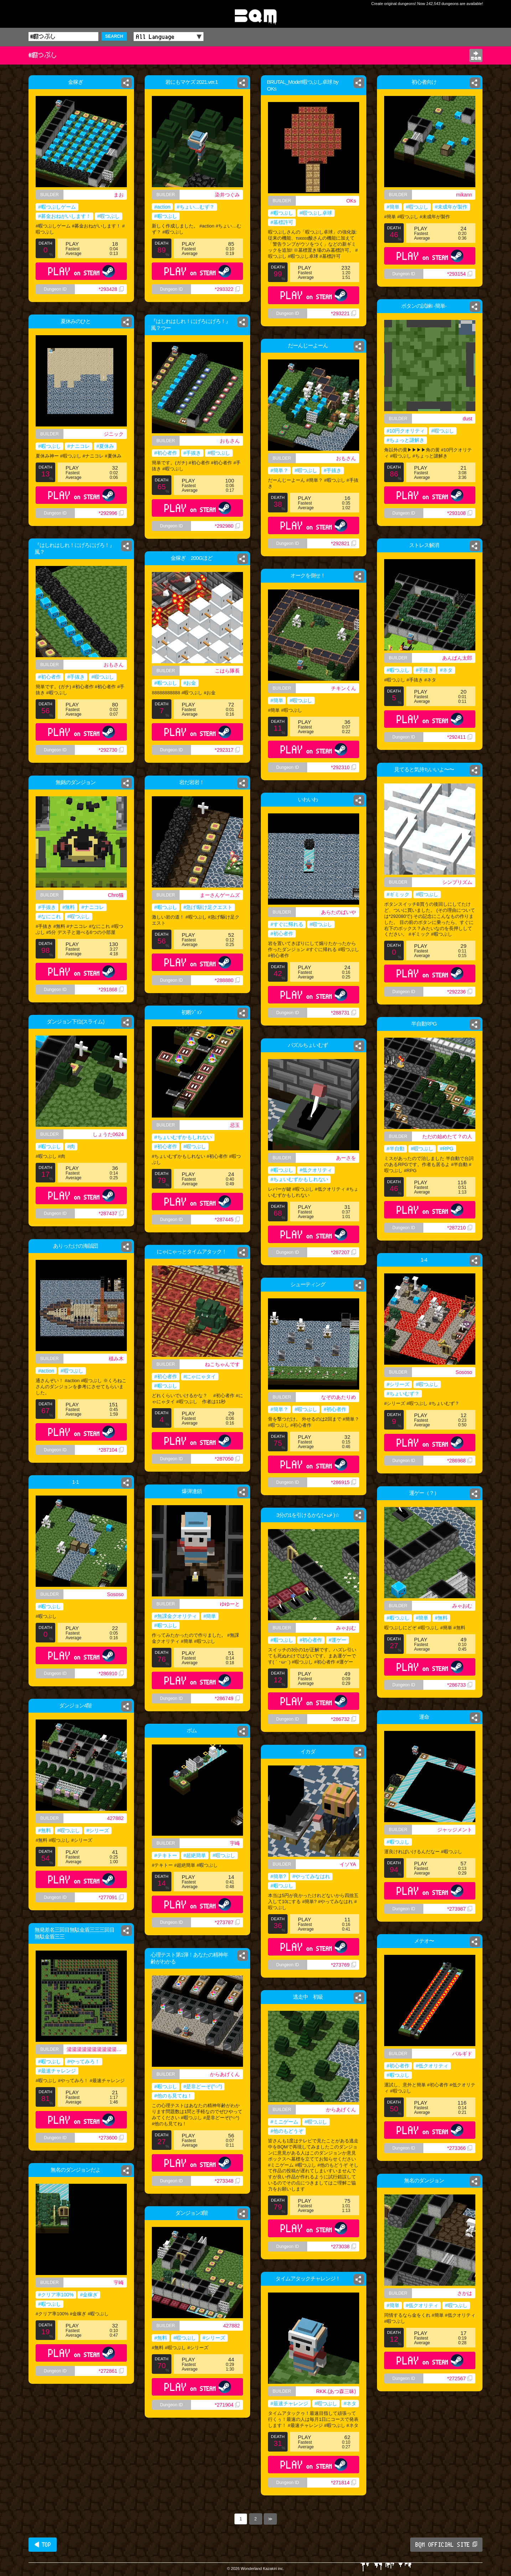  Describe the element at coordinates (454, 1830) in the screenshot. I see `ジャッジメント` at that location.